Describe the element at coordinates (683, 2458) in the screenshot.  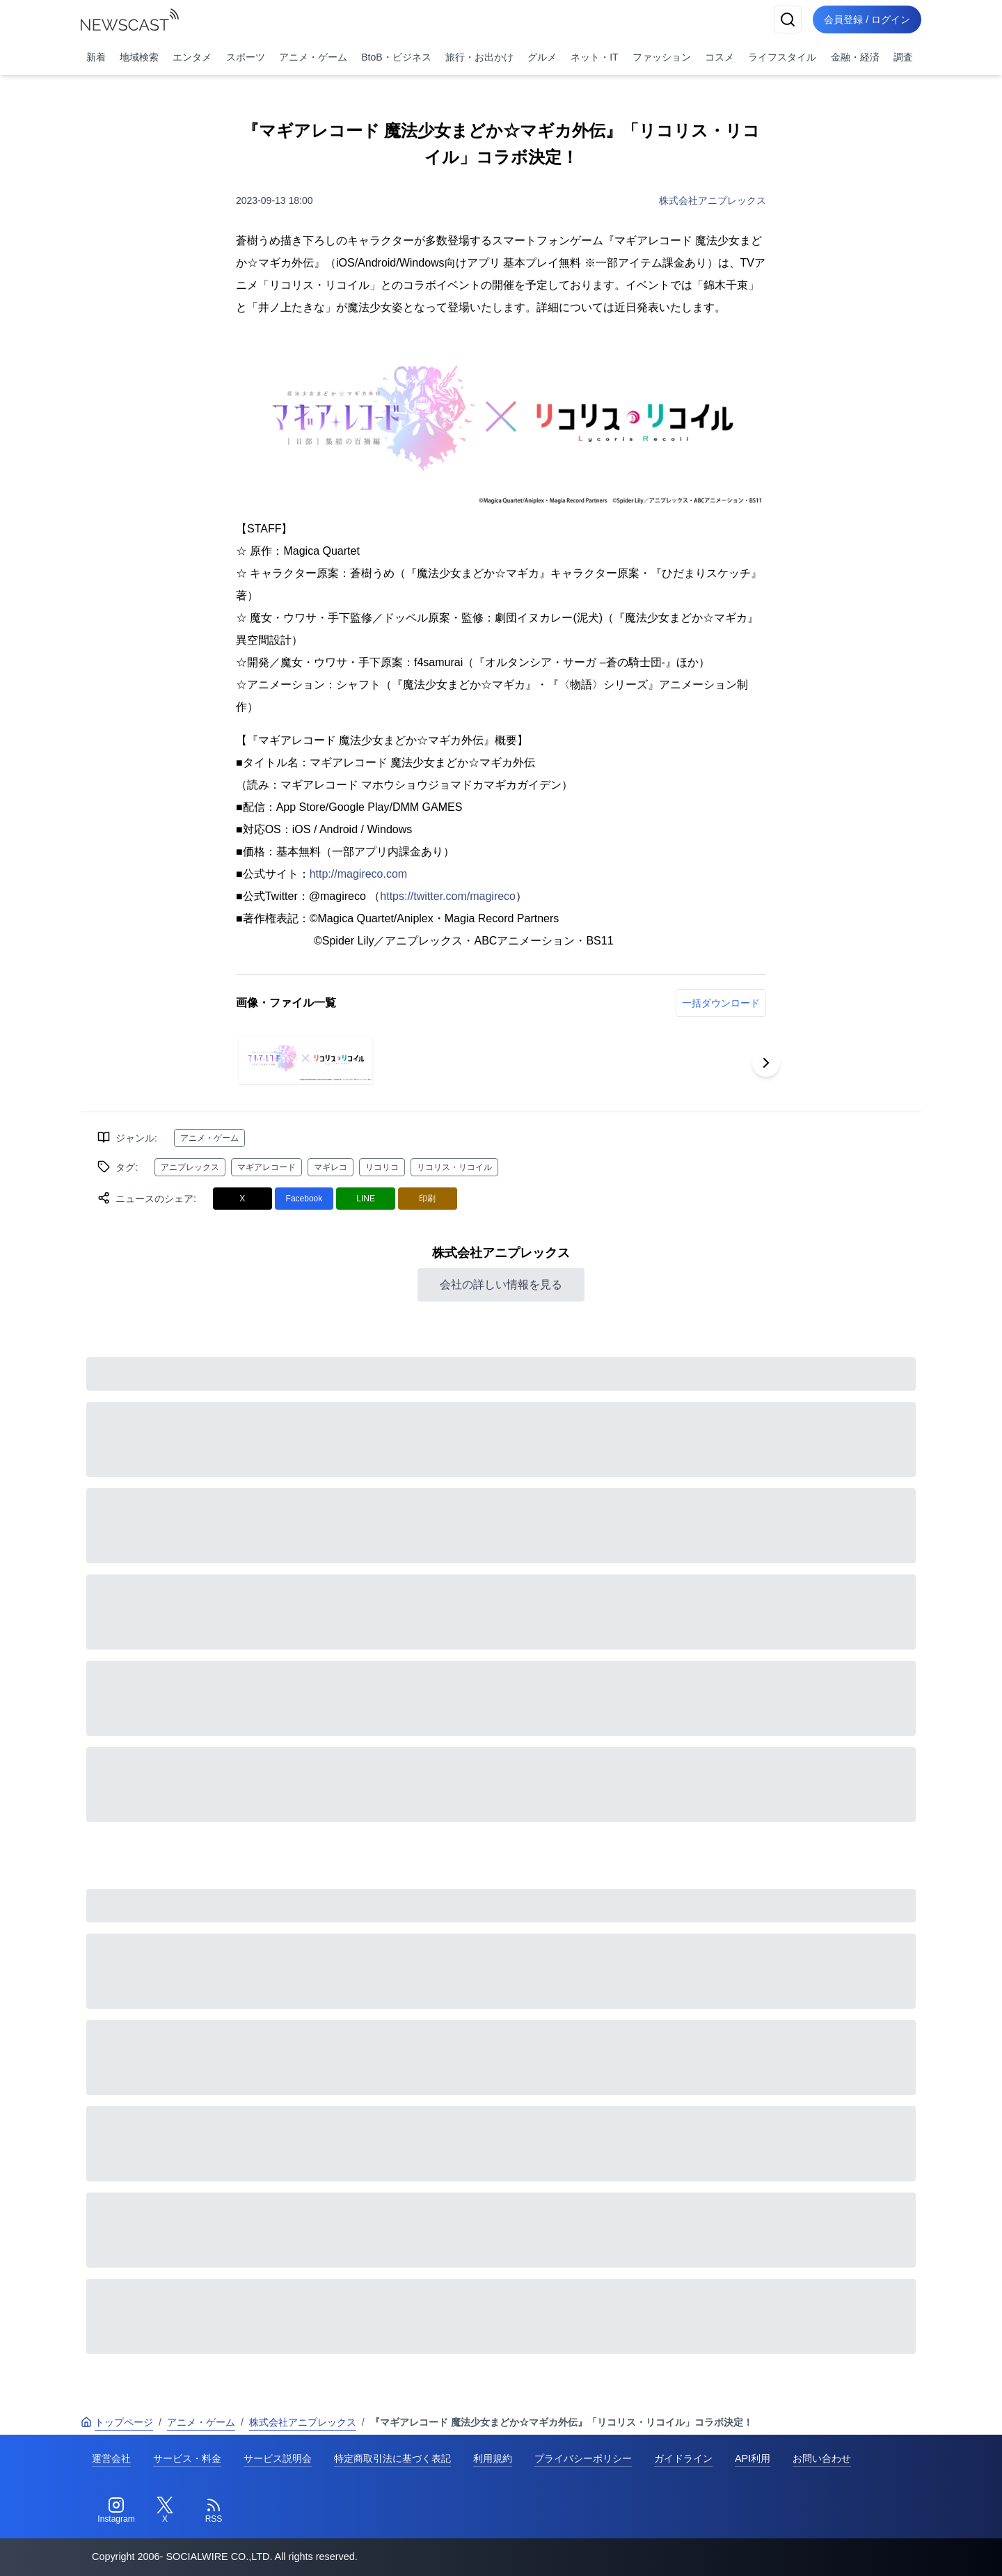
I see `ガイドライン` at that location.